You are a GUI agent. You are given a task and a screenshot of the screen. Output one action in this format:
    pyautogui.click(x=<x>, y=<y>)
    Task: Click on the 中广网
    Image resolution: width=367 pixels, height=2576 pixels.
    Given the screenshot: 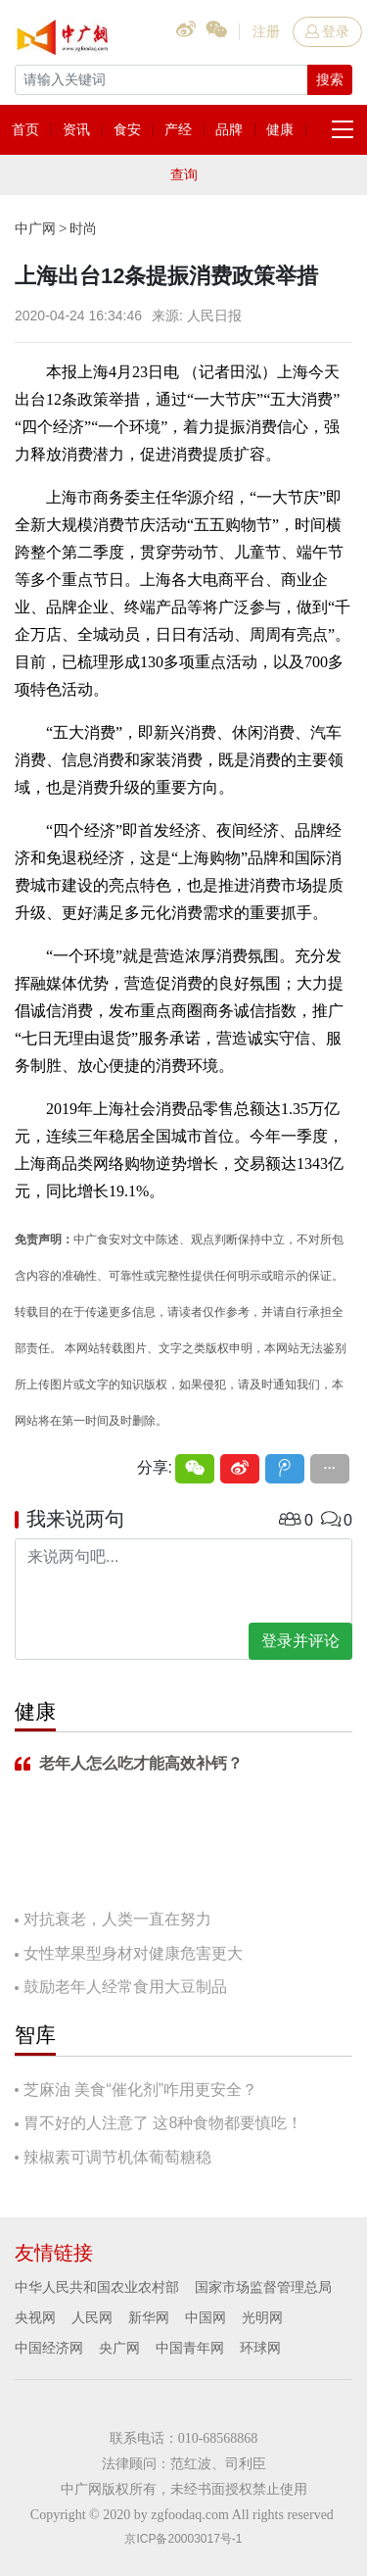 What is the action you would take?
    pyautogui.click(x=35, y=228)
    